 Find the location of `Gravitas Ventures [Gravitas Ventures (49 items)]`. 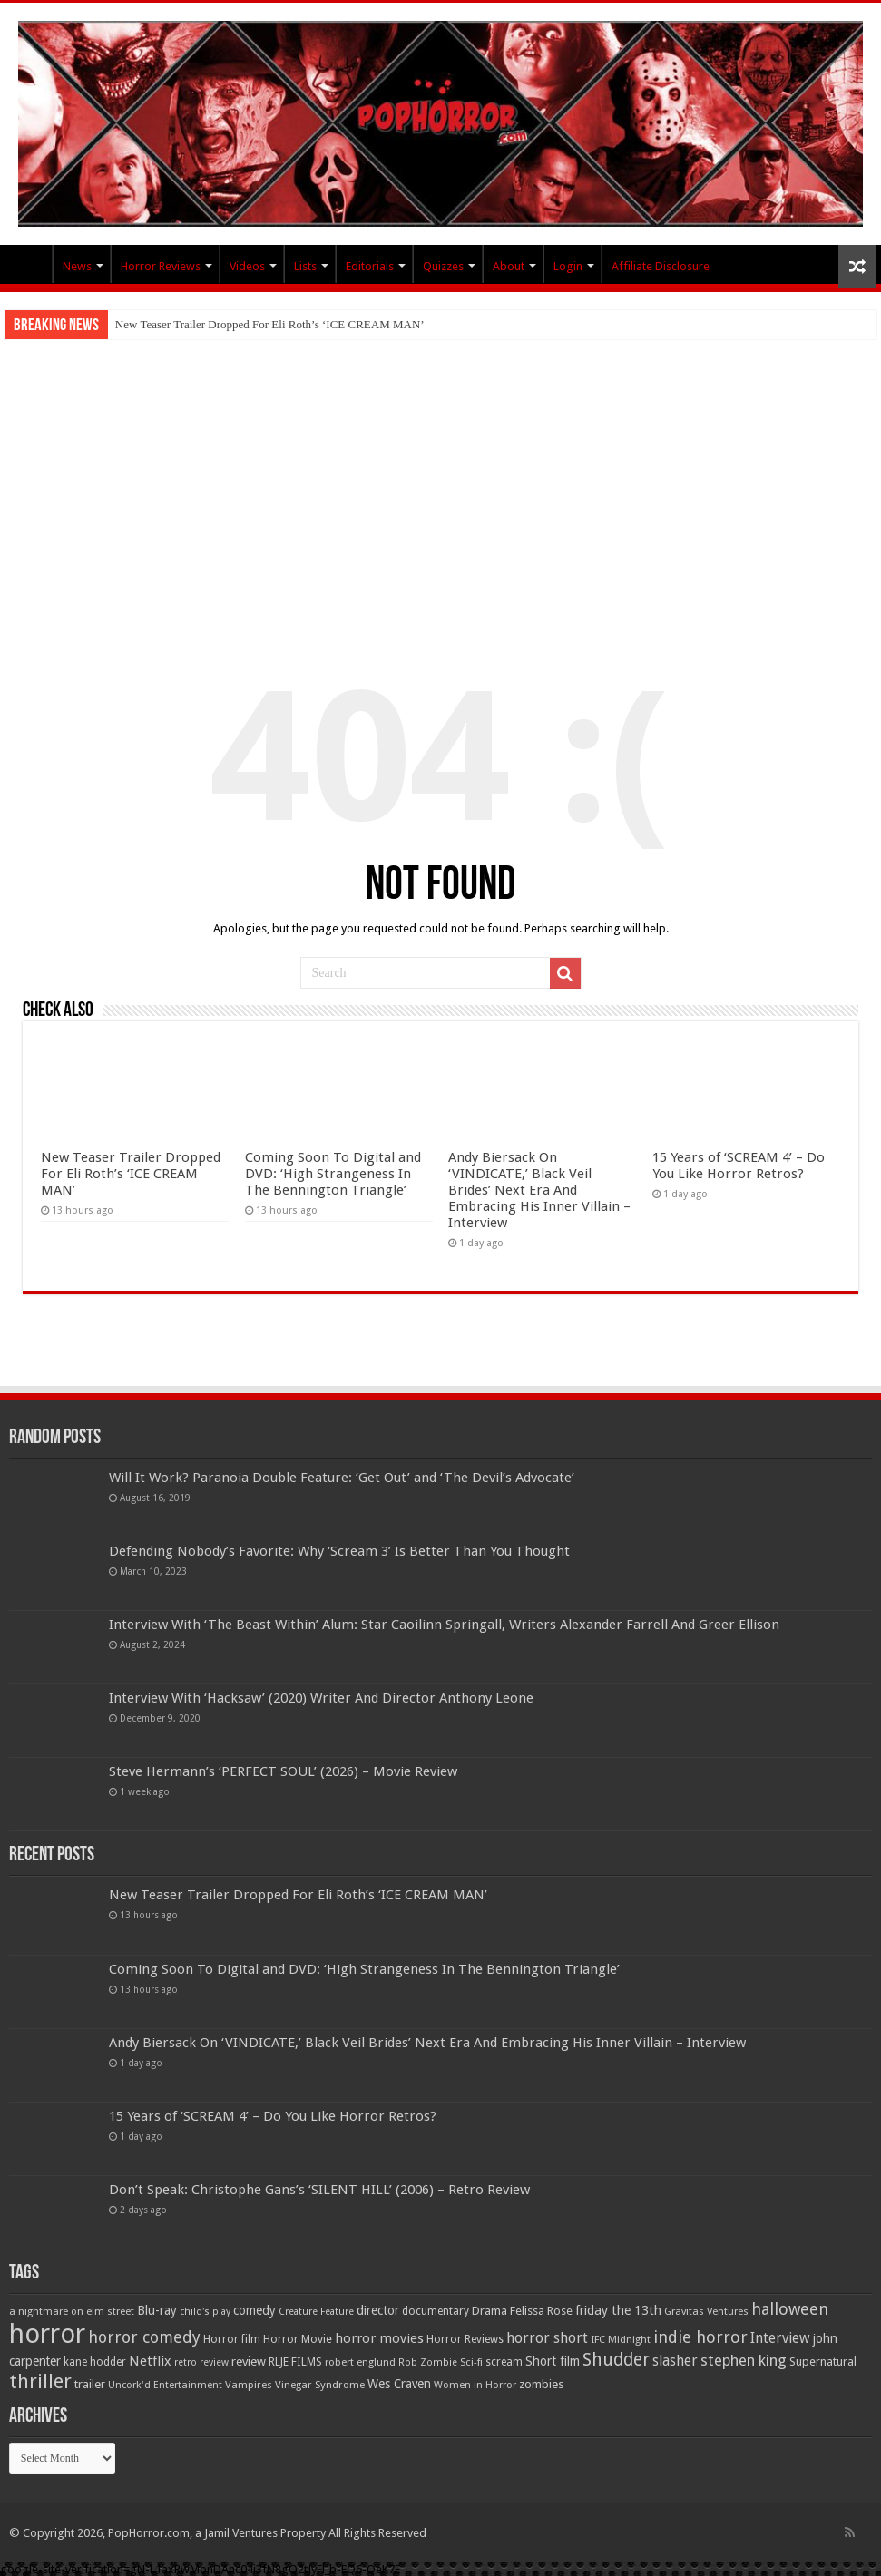

Gravitas Ventures [Gravitas Ventures (49 items)] is located at coordinates (706, 2311).